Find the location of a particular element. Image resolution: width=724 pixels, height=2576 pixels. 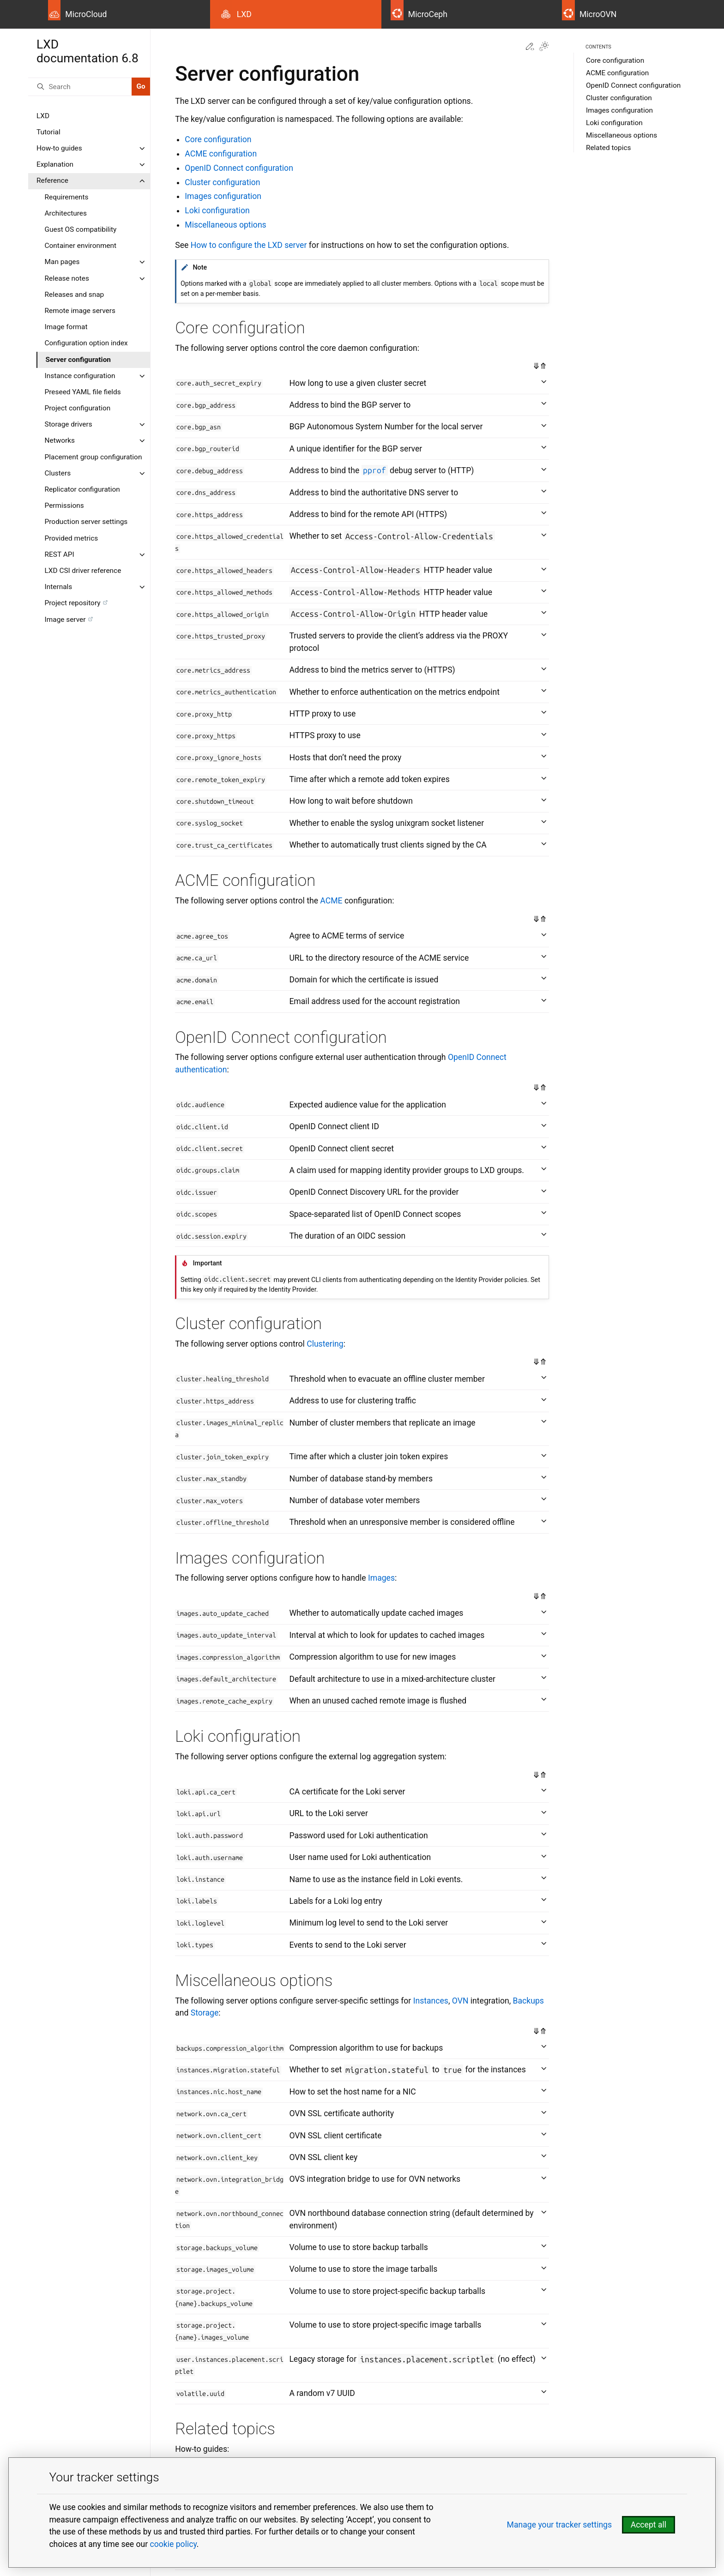

LXD is located at coordinates (42, 116).